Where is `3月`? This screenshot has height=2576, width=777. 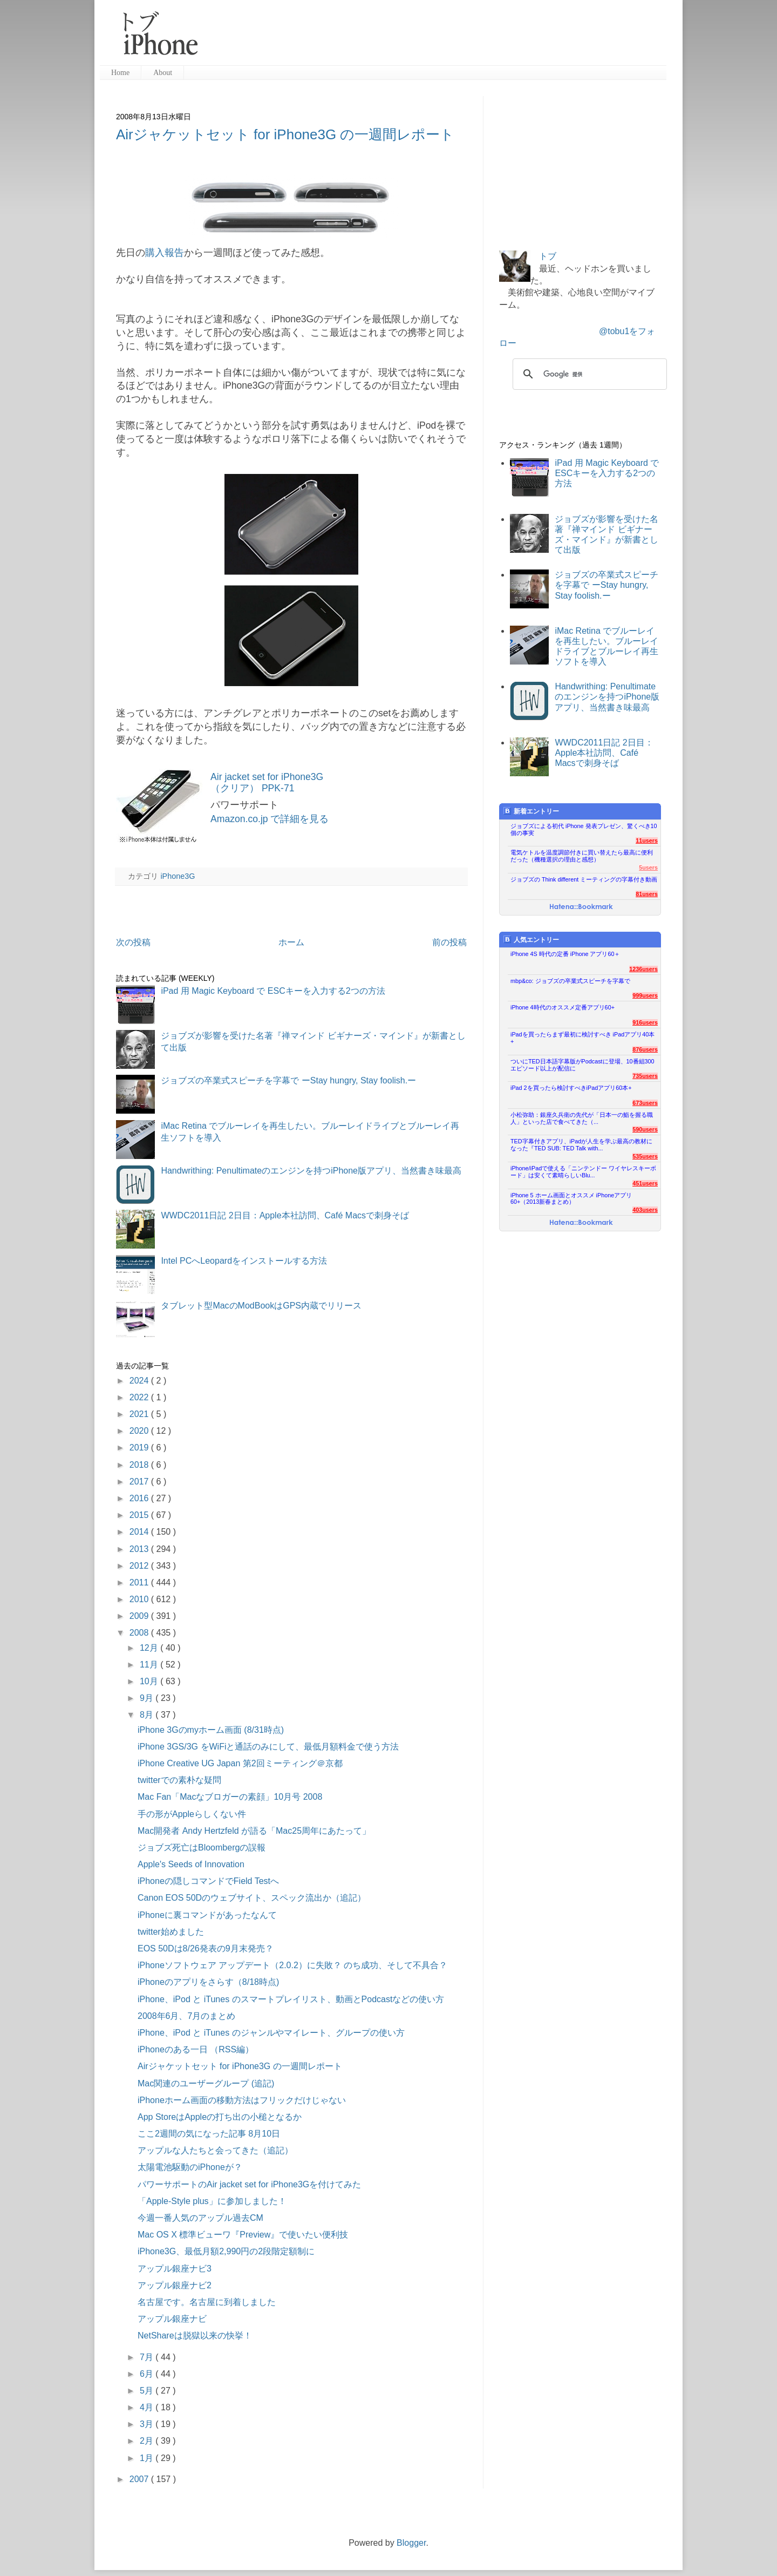 3月 is located at coordinates (147, 2424).